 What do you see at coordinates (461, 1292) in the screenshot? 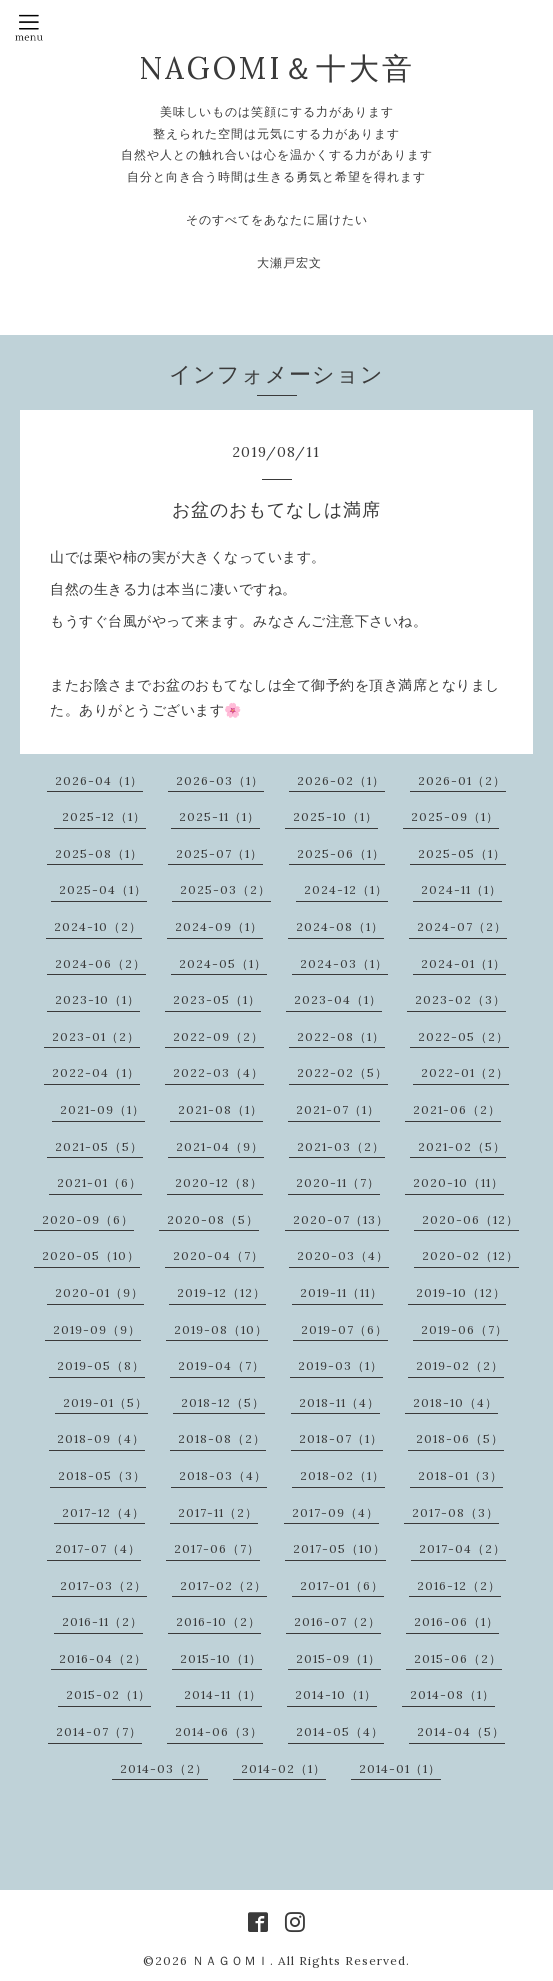
I see `2019-10（12）` at bounding box center [461, 1292].